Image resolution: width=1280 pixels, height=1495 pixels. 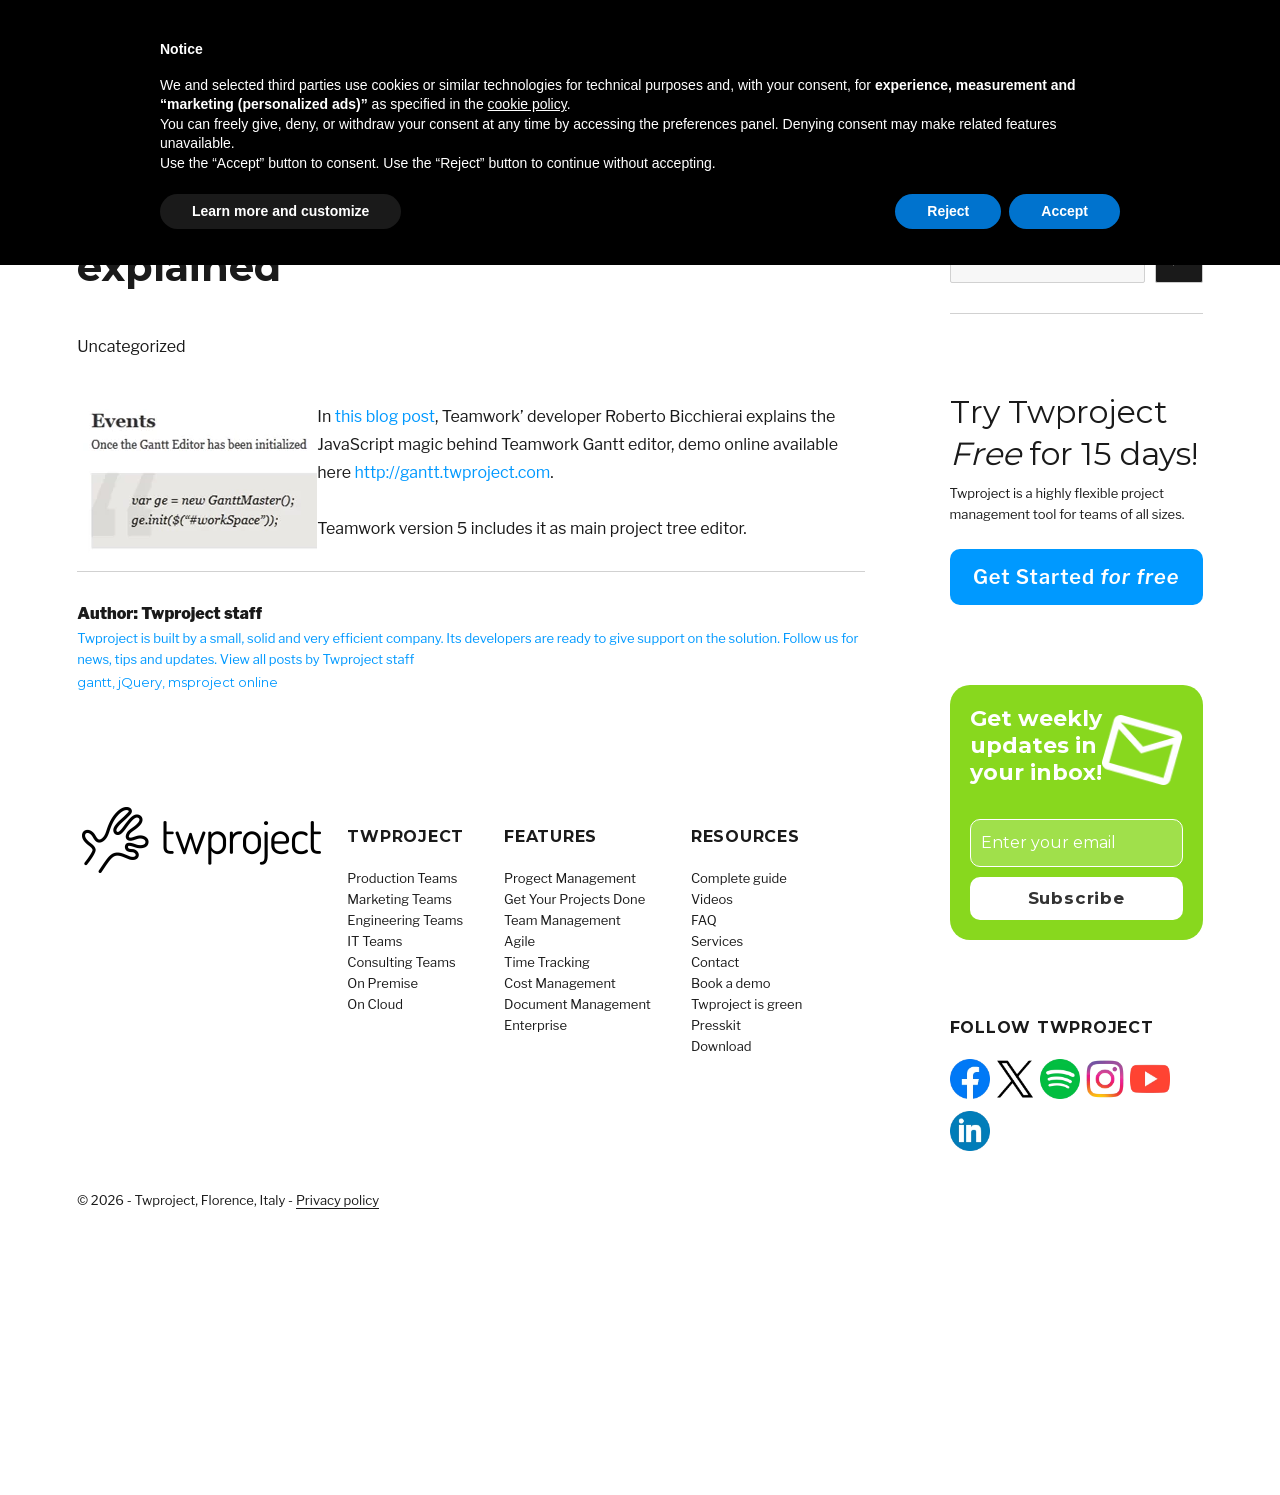 I want to click on Presskit, so click(x=716, y=1025).